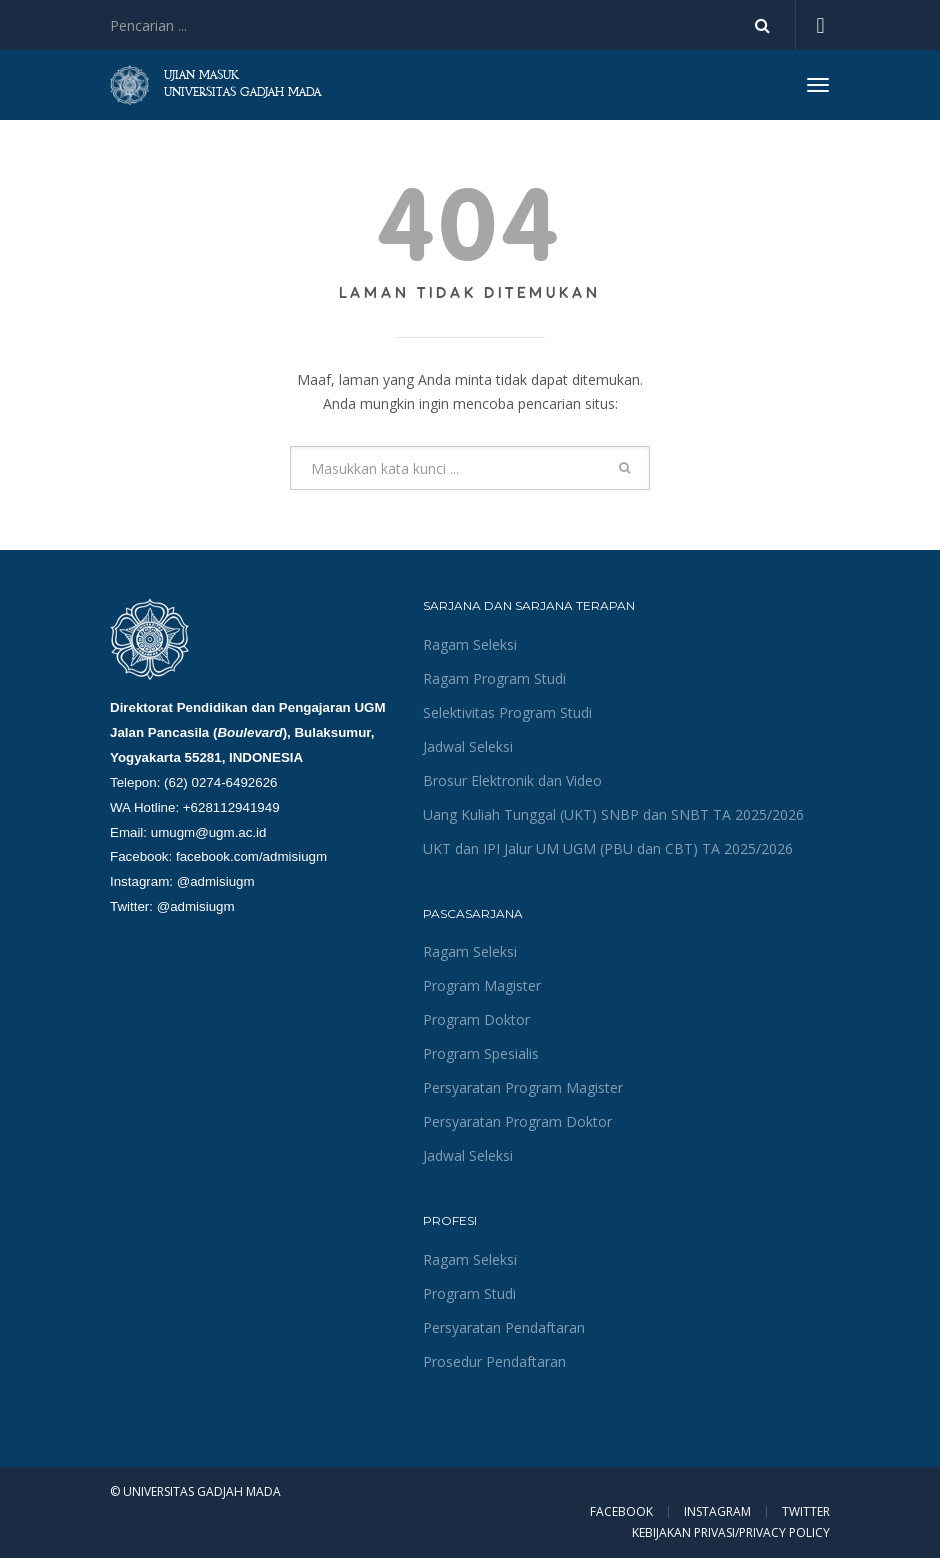 This screenshot has height=1558, width=940. I want to click on Ragam Program Studi, so click(494, 678).